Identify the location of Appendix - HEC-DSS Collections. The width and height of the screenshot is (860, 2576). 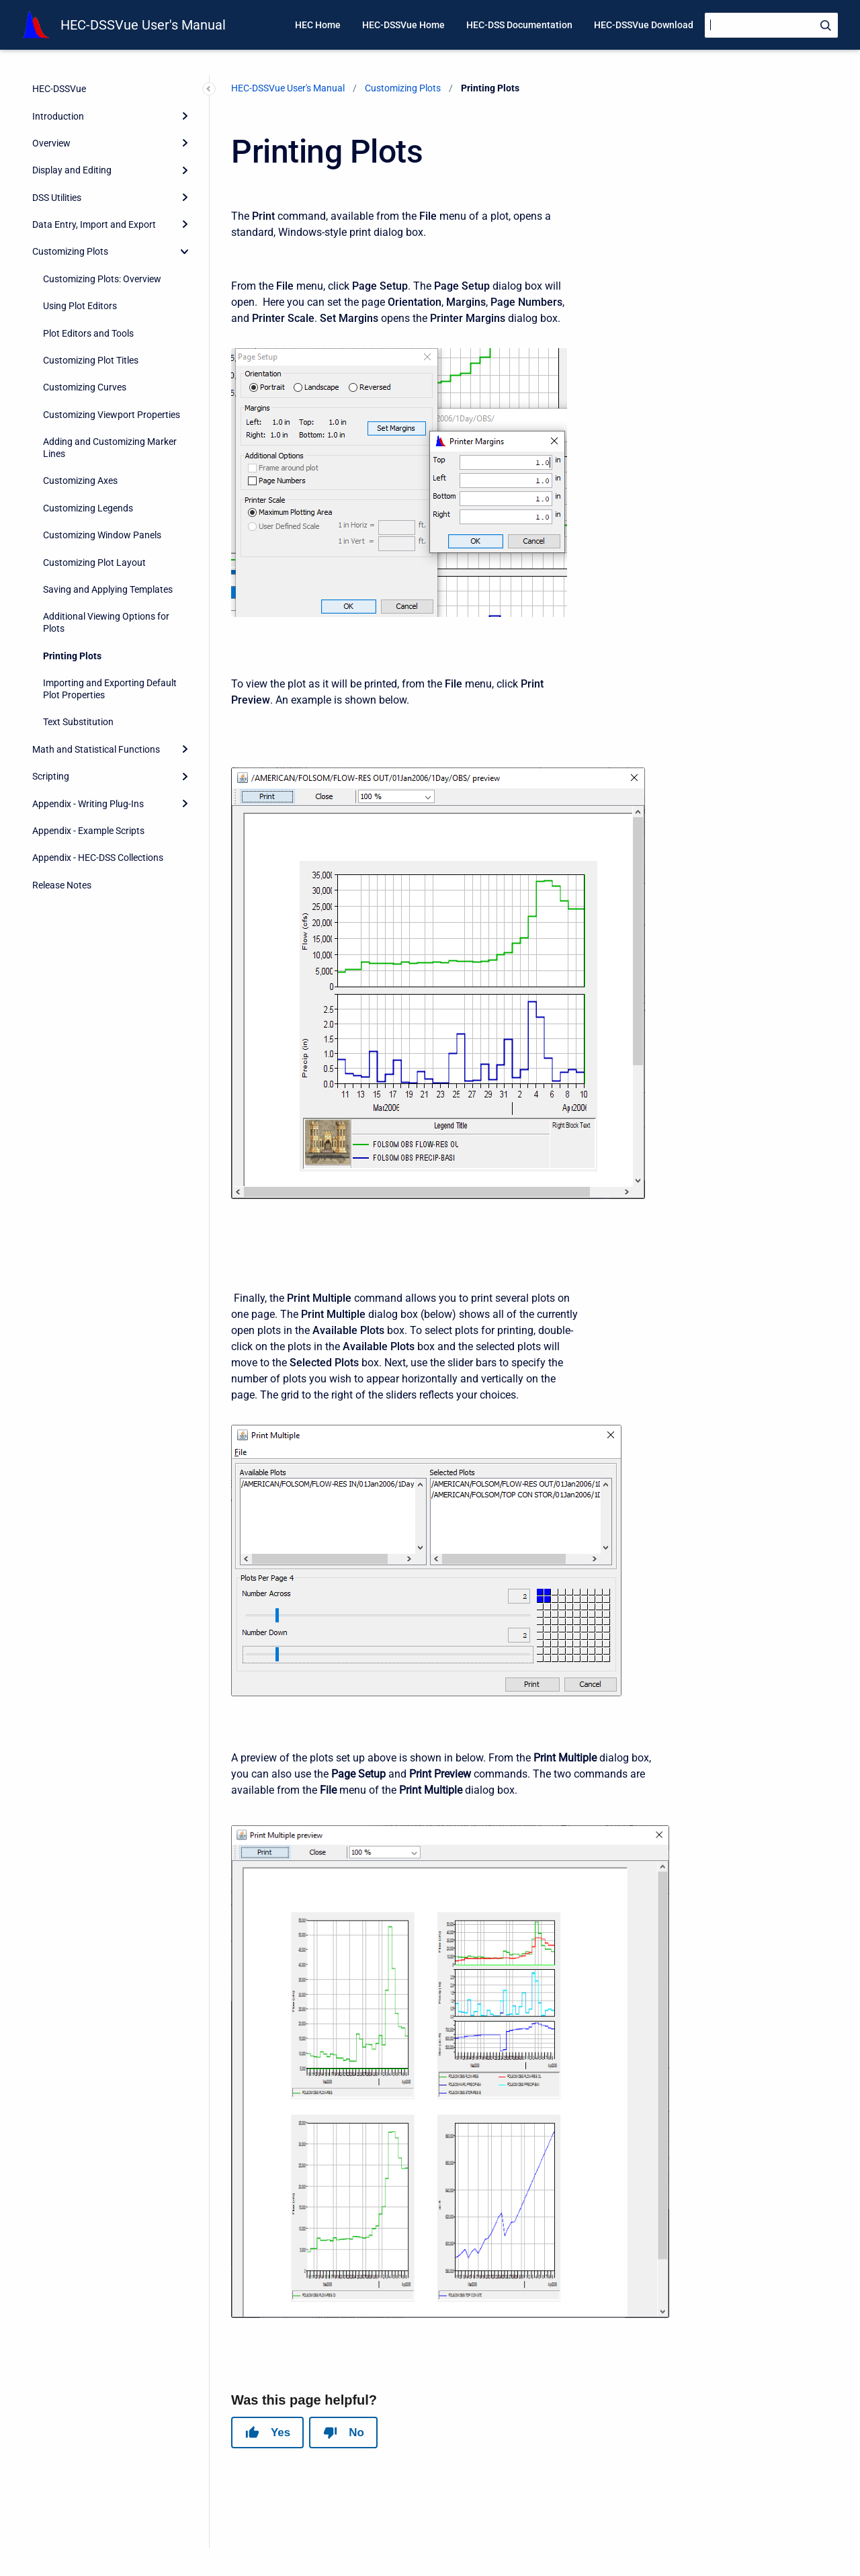
(97, 857).